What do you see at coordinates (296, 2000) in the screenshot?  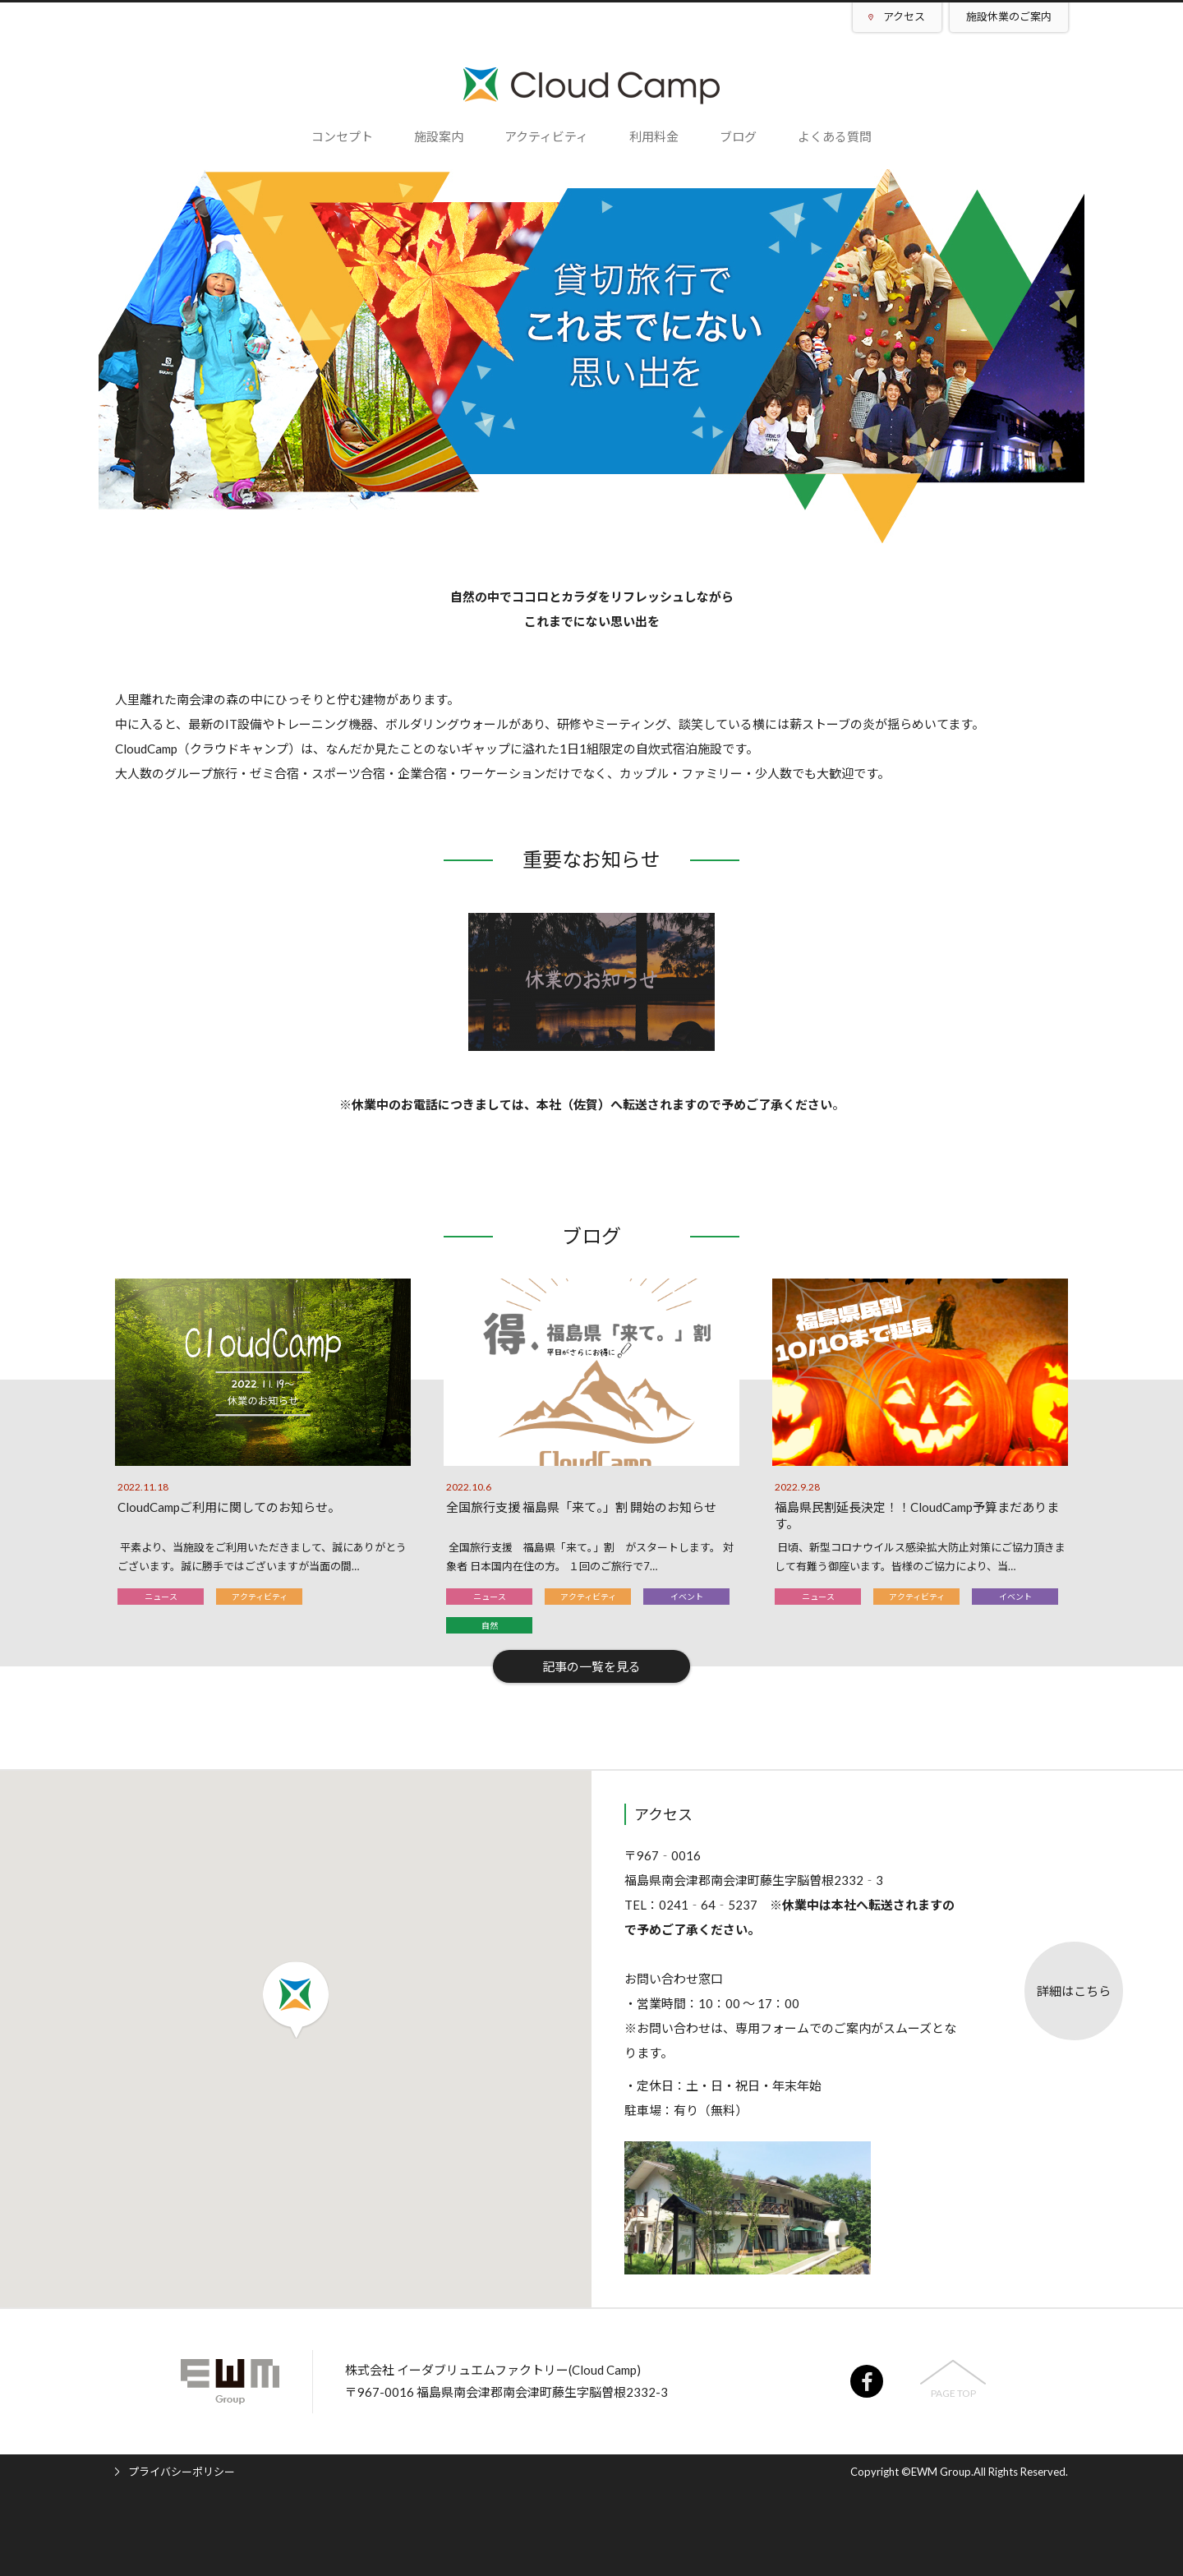 I see `[button]` at bounding box center [296, 2000].